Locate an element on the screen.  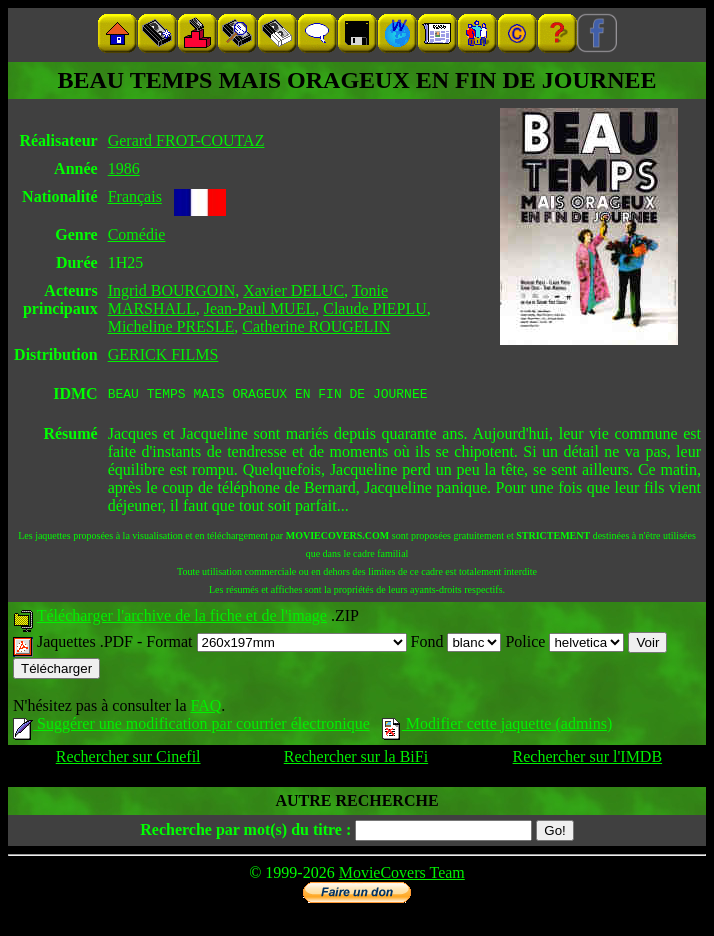
Claude PIEPLU is located at coordinates (375, 308).